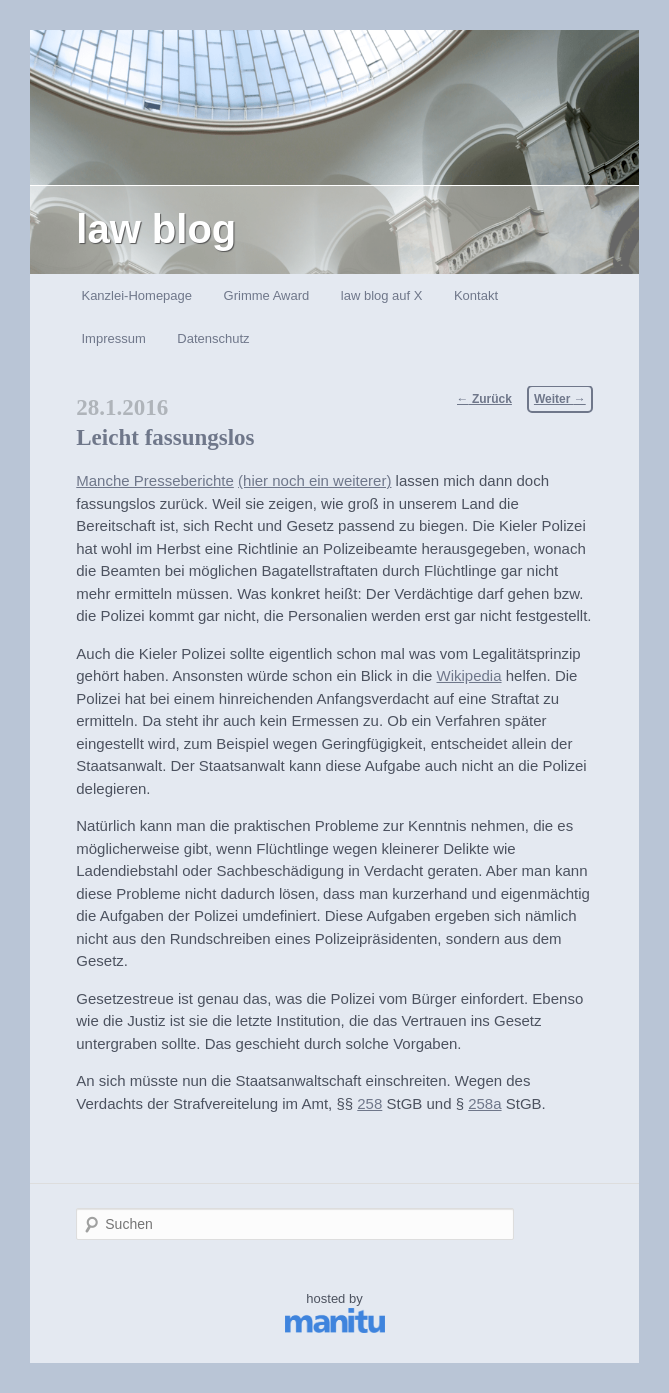 Image resolution: width=669 pixels, height=1393 pixels. Describe the element at coordinates (156, 229) in the screenshot. I see `law blog` at that location.